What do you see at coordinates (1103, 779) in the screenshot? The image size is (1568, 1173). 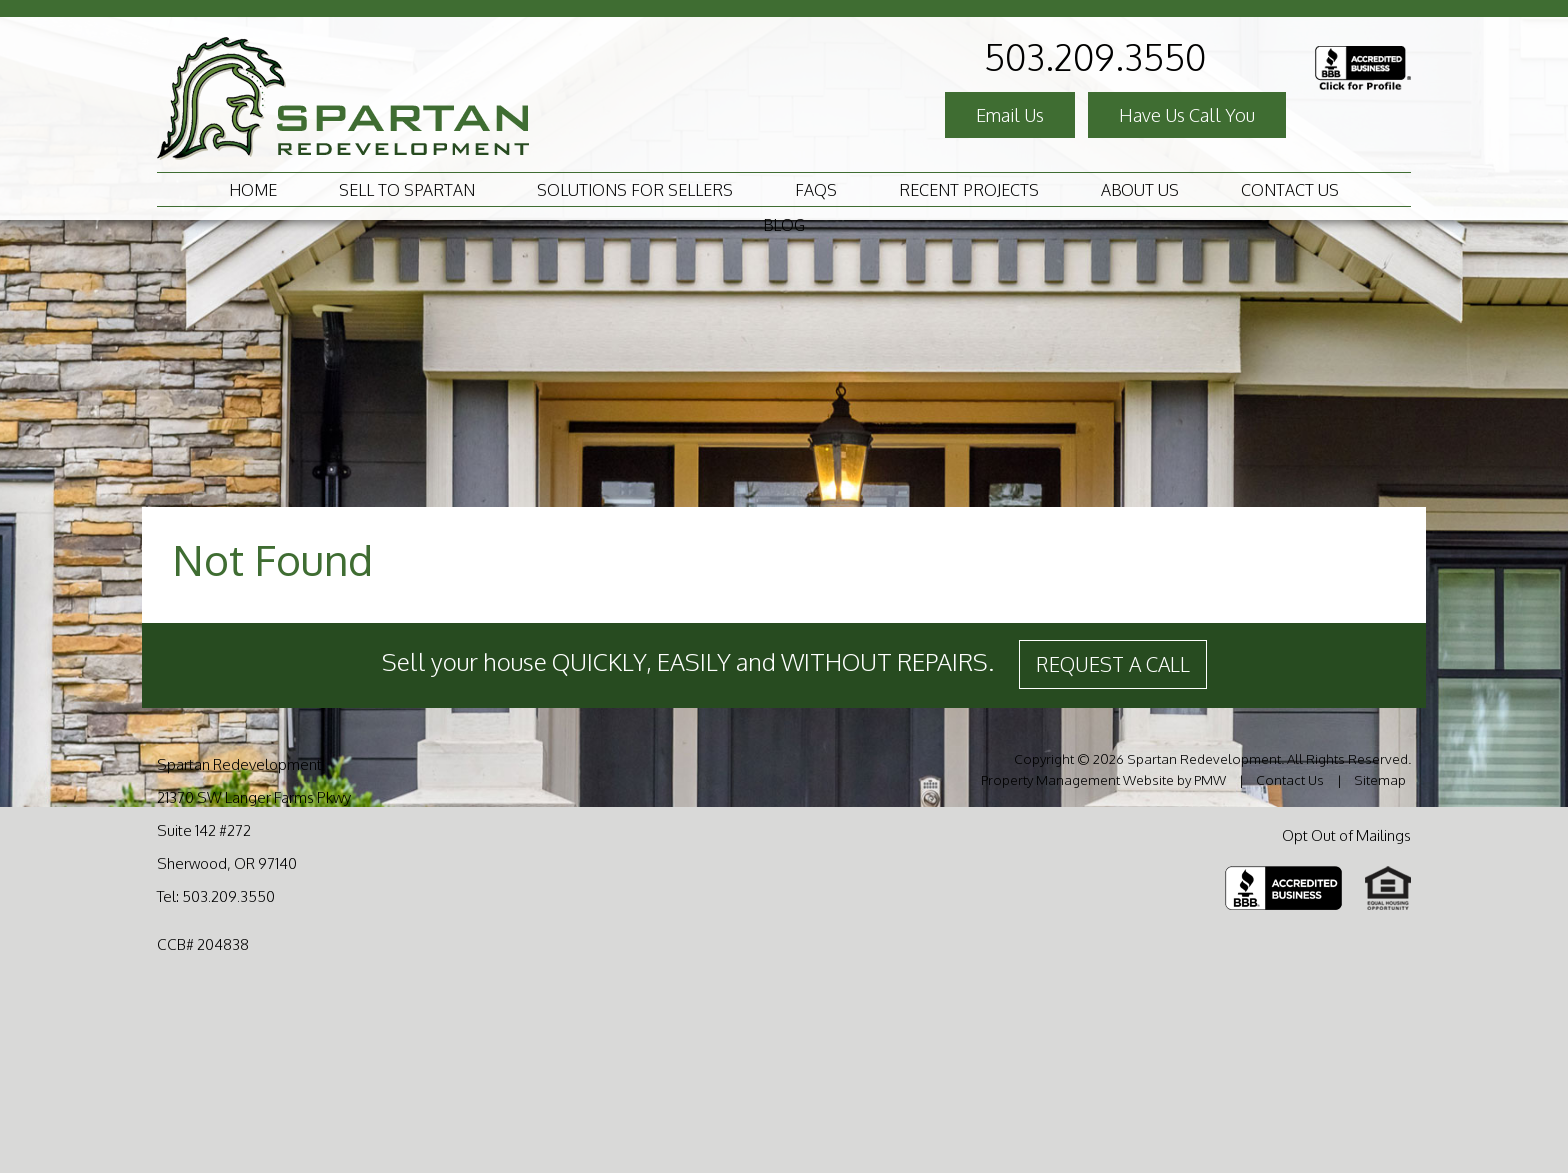 I see `Property Management Website by PMW` at bounding box center [1103, 779].